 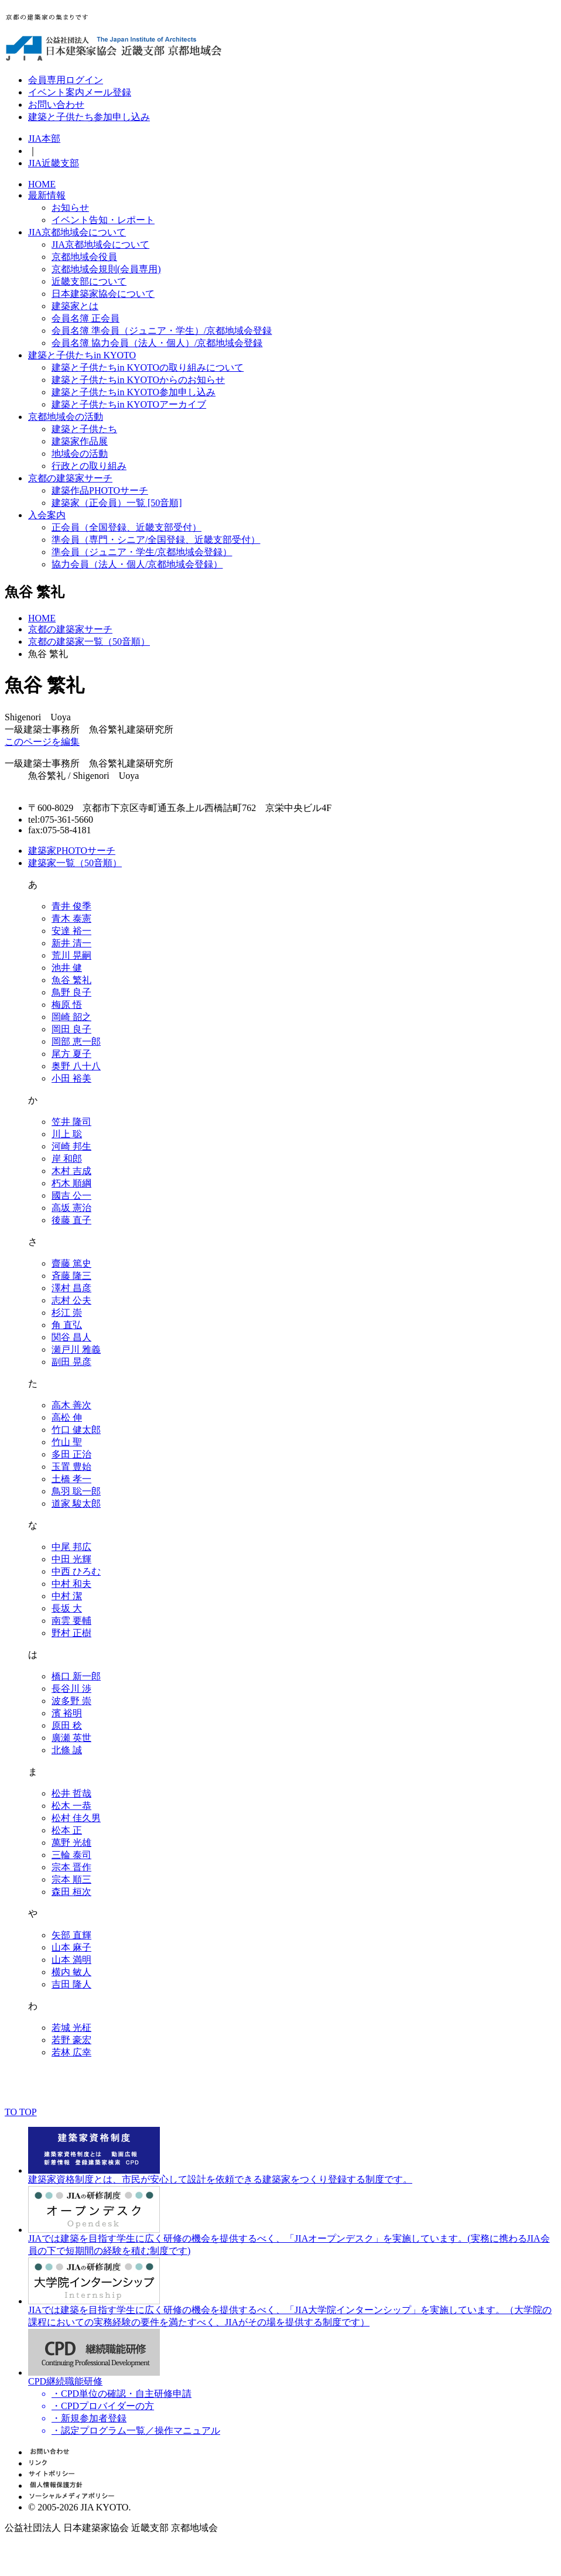 What do you see at coordinates (76, 1430) in the screenshot?
I see `竹口 健太郎` at bounding box center [76, 1430].